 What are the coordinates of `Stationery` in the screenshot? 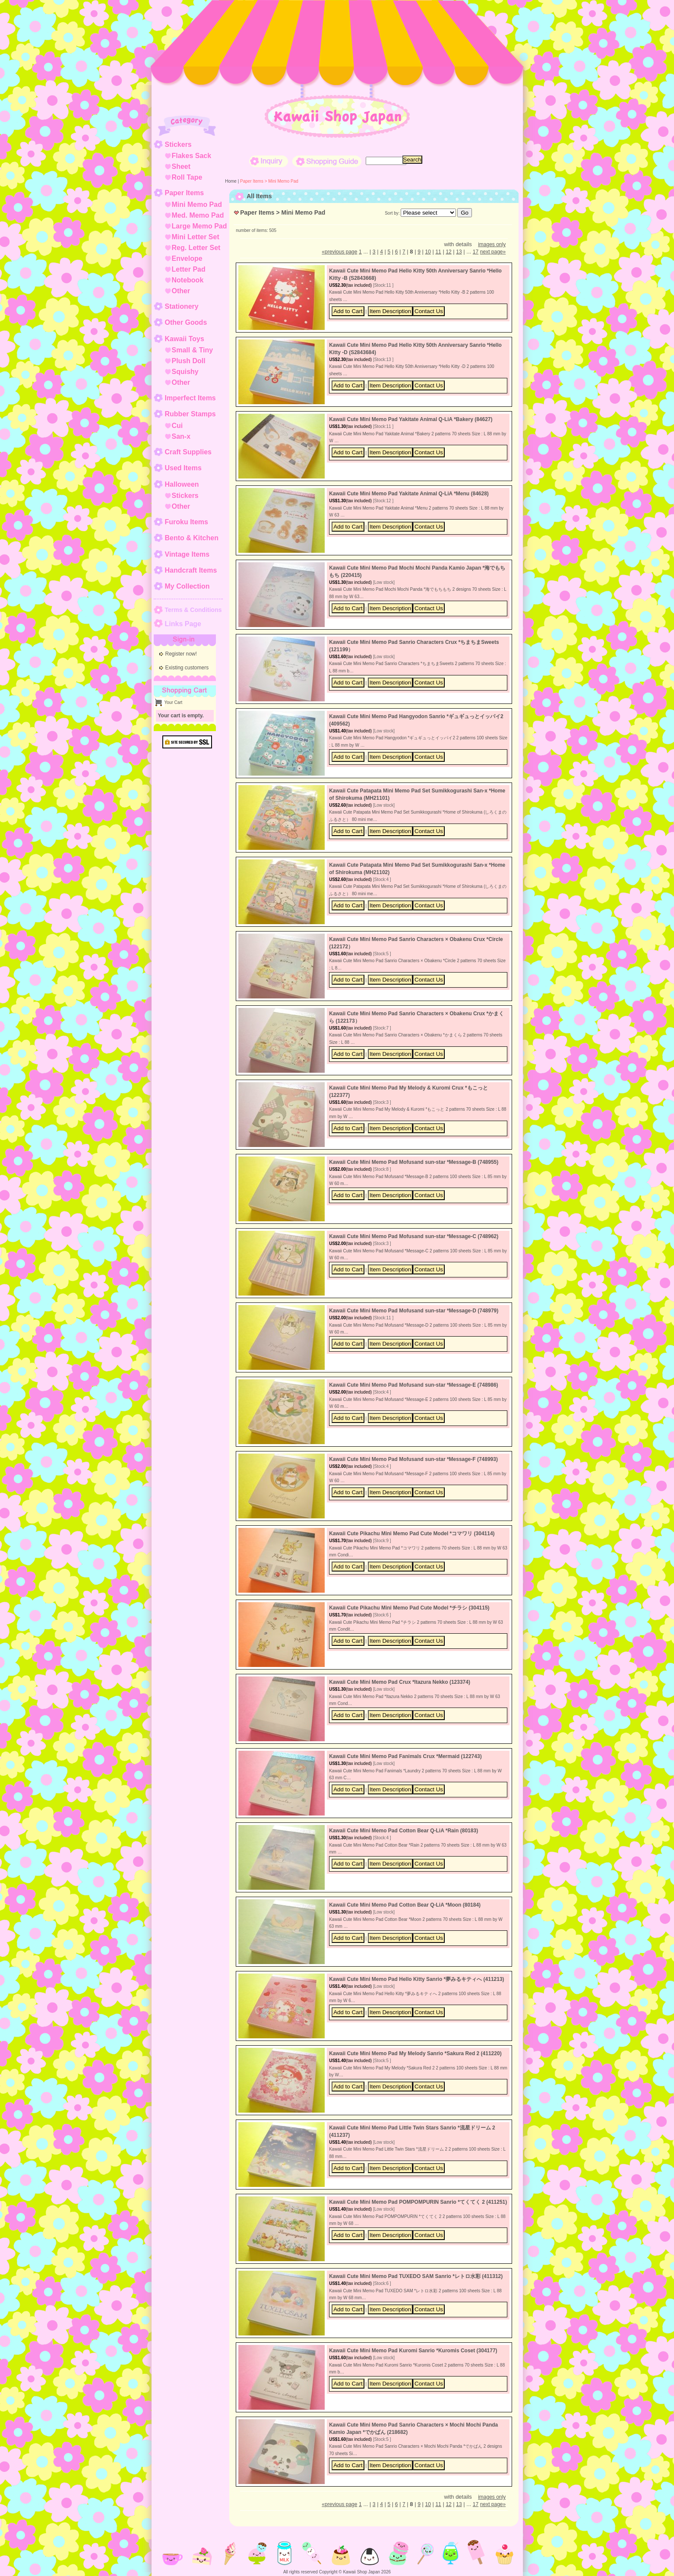 It's located at (182, 306).